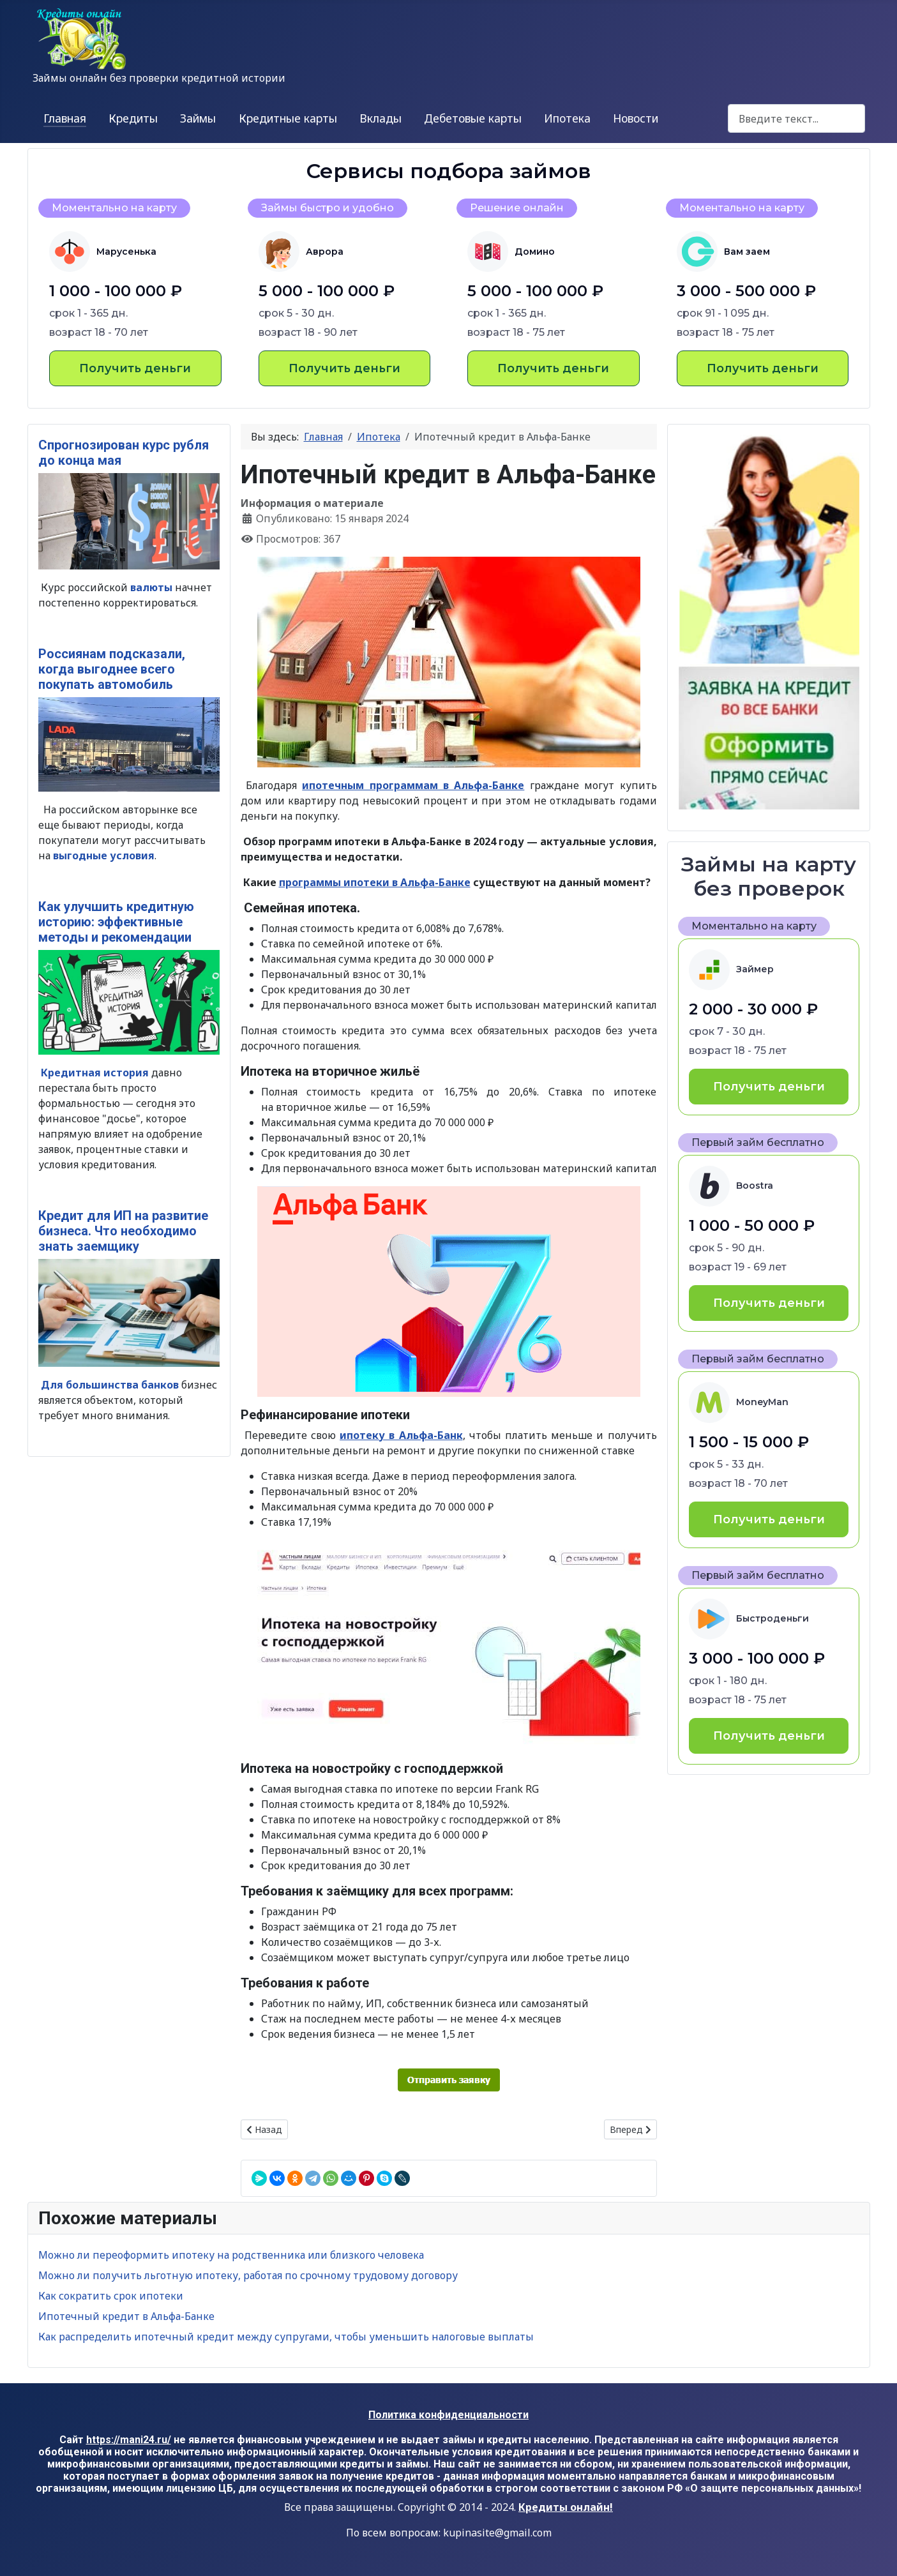  I want to click on Как распределить ипотечный кредит между супругами, чтобы уменьшить налоговые выплаты, so click(286, 2337).